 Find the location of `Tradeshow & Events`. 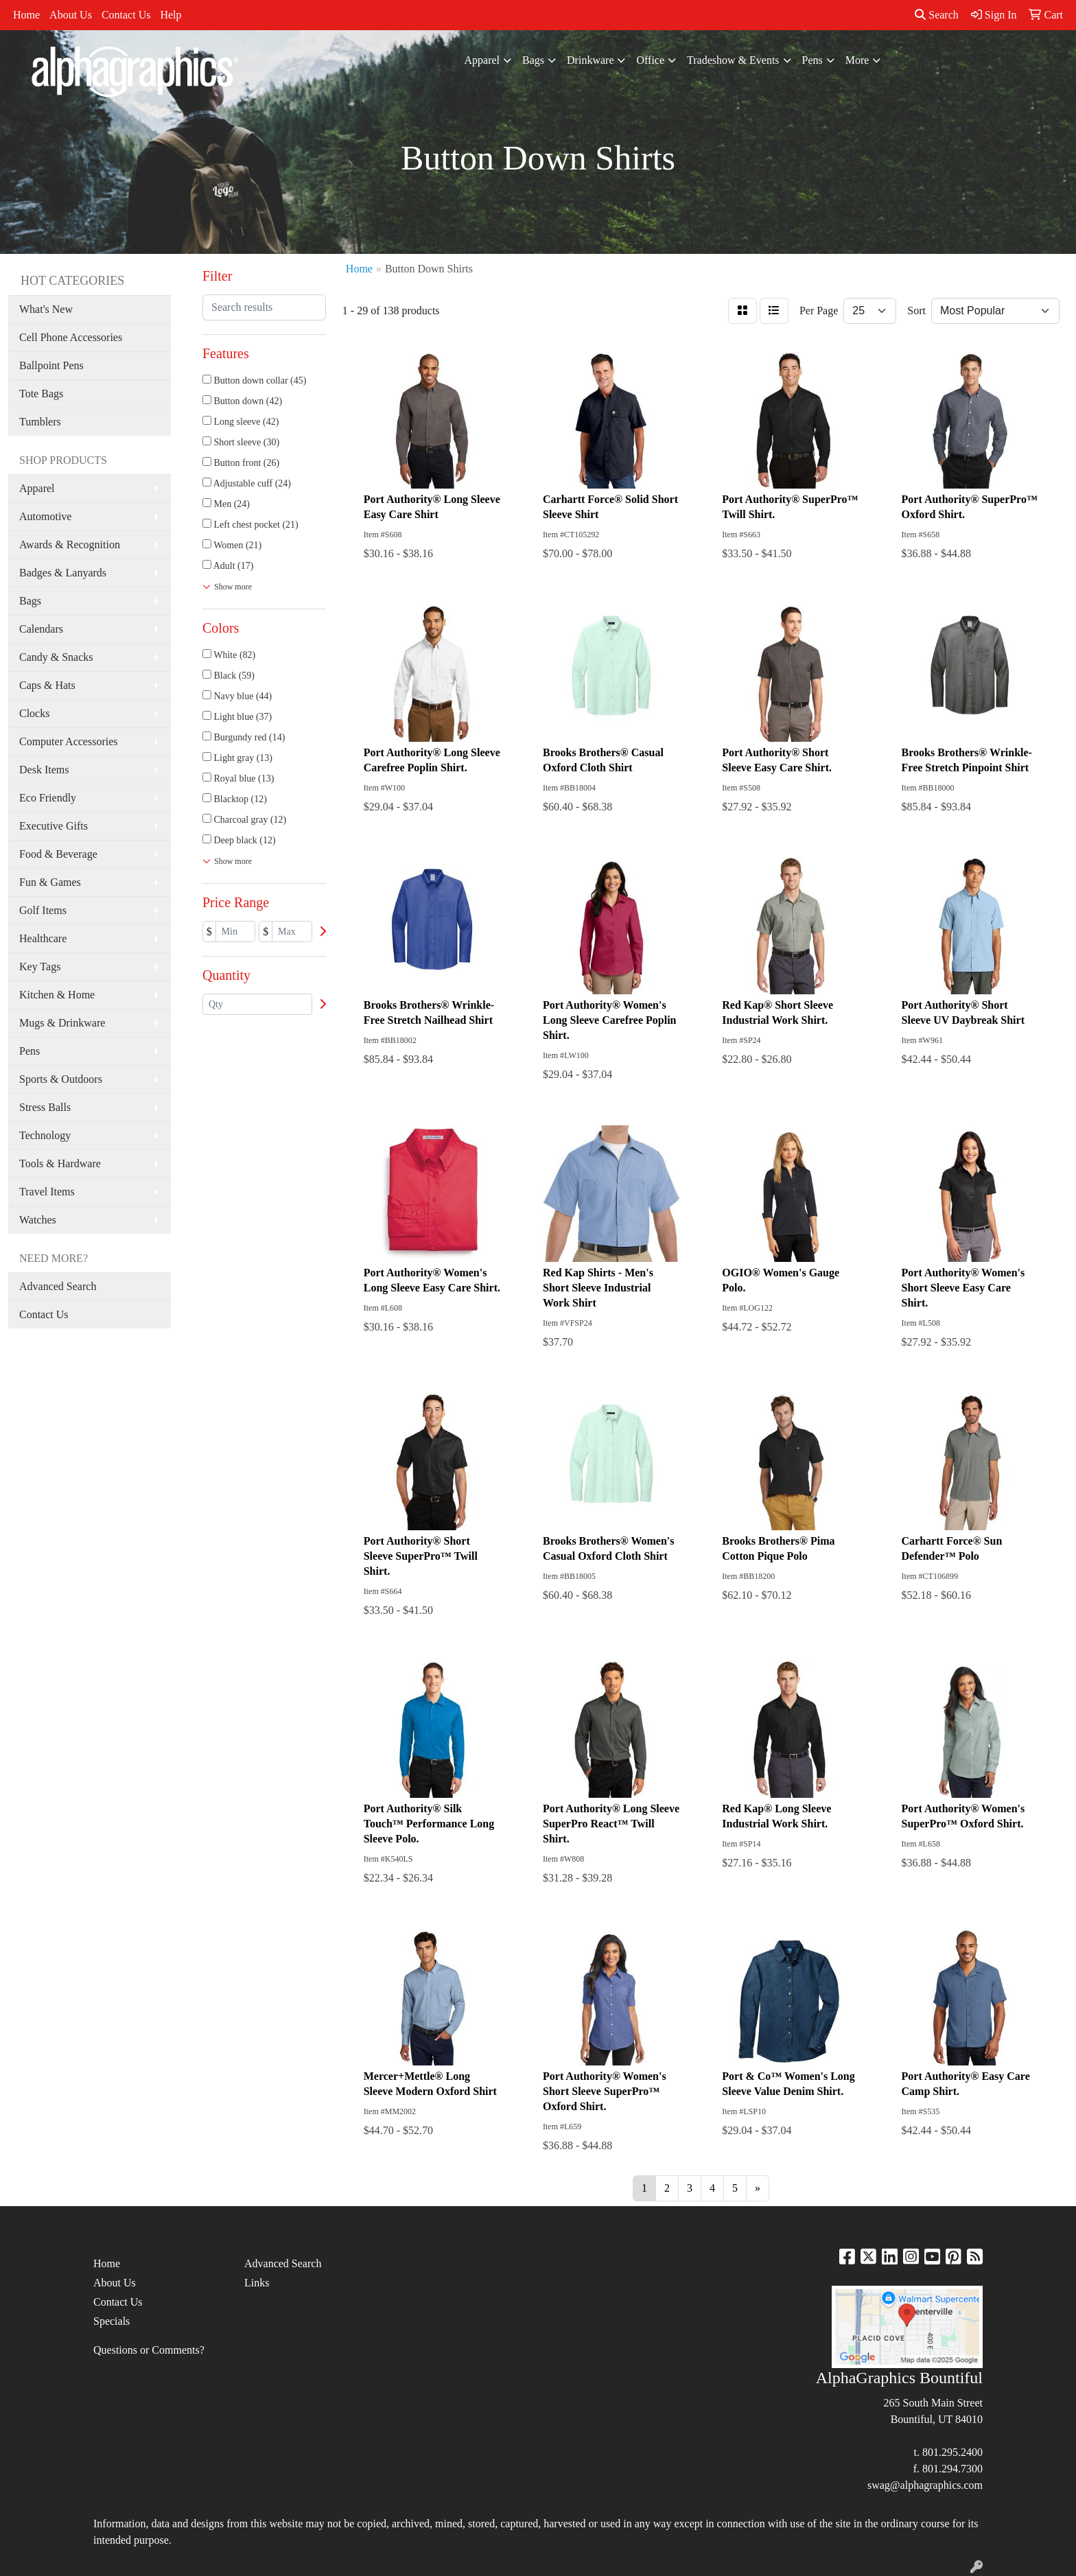

Tradeshow & Events is located at coordinates (733, 60).